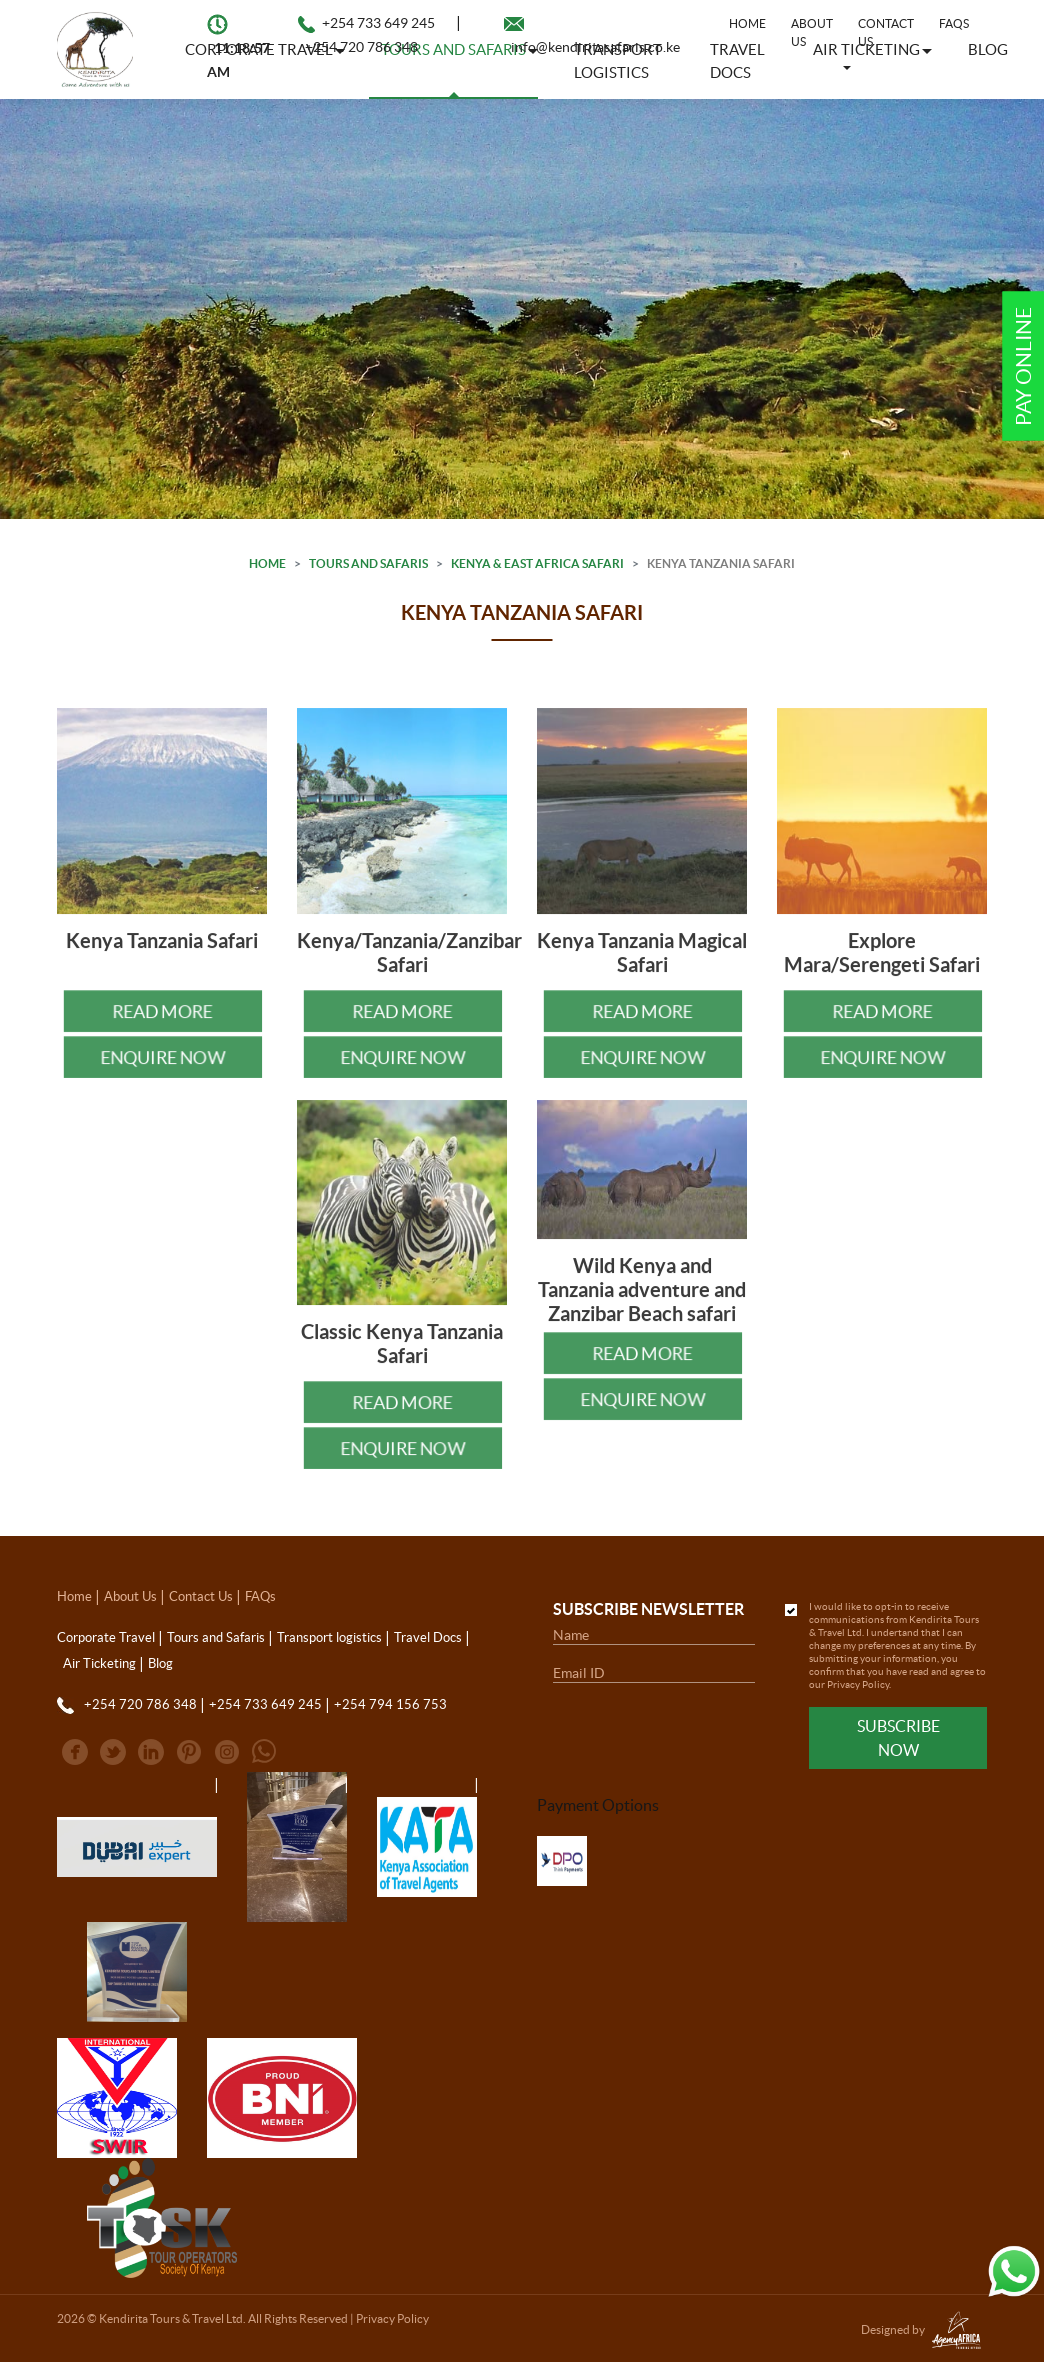 The height and width of the screenshot is (2362, 1044). What do you see at coordinates (162, 951) in the screenshot?
I see `Kenya Tanzania Safari` at bounding box center [162, 951].